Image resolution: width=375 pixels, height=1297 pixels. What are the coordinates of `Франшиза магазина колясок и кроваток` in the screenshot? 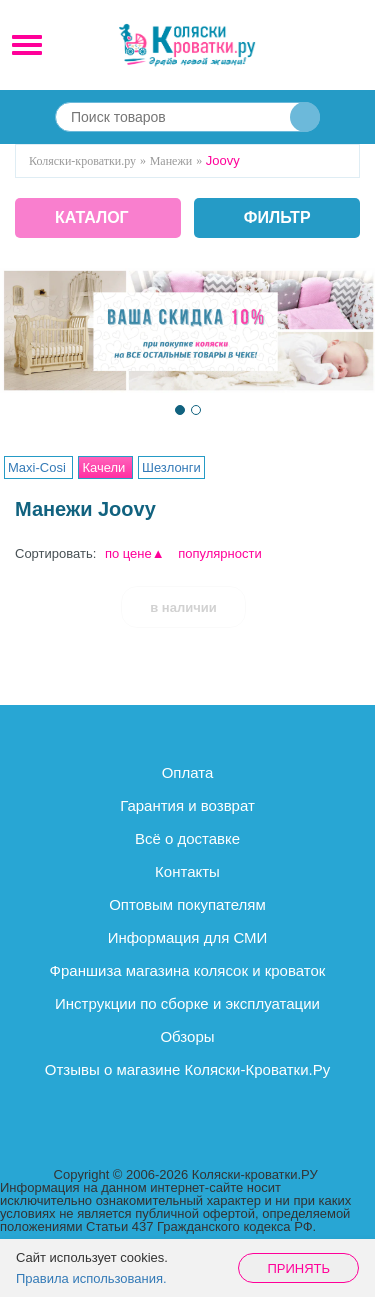 It's located at (188, 970).